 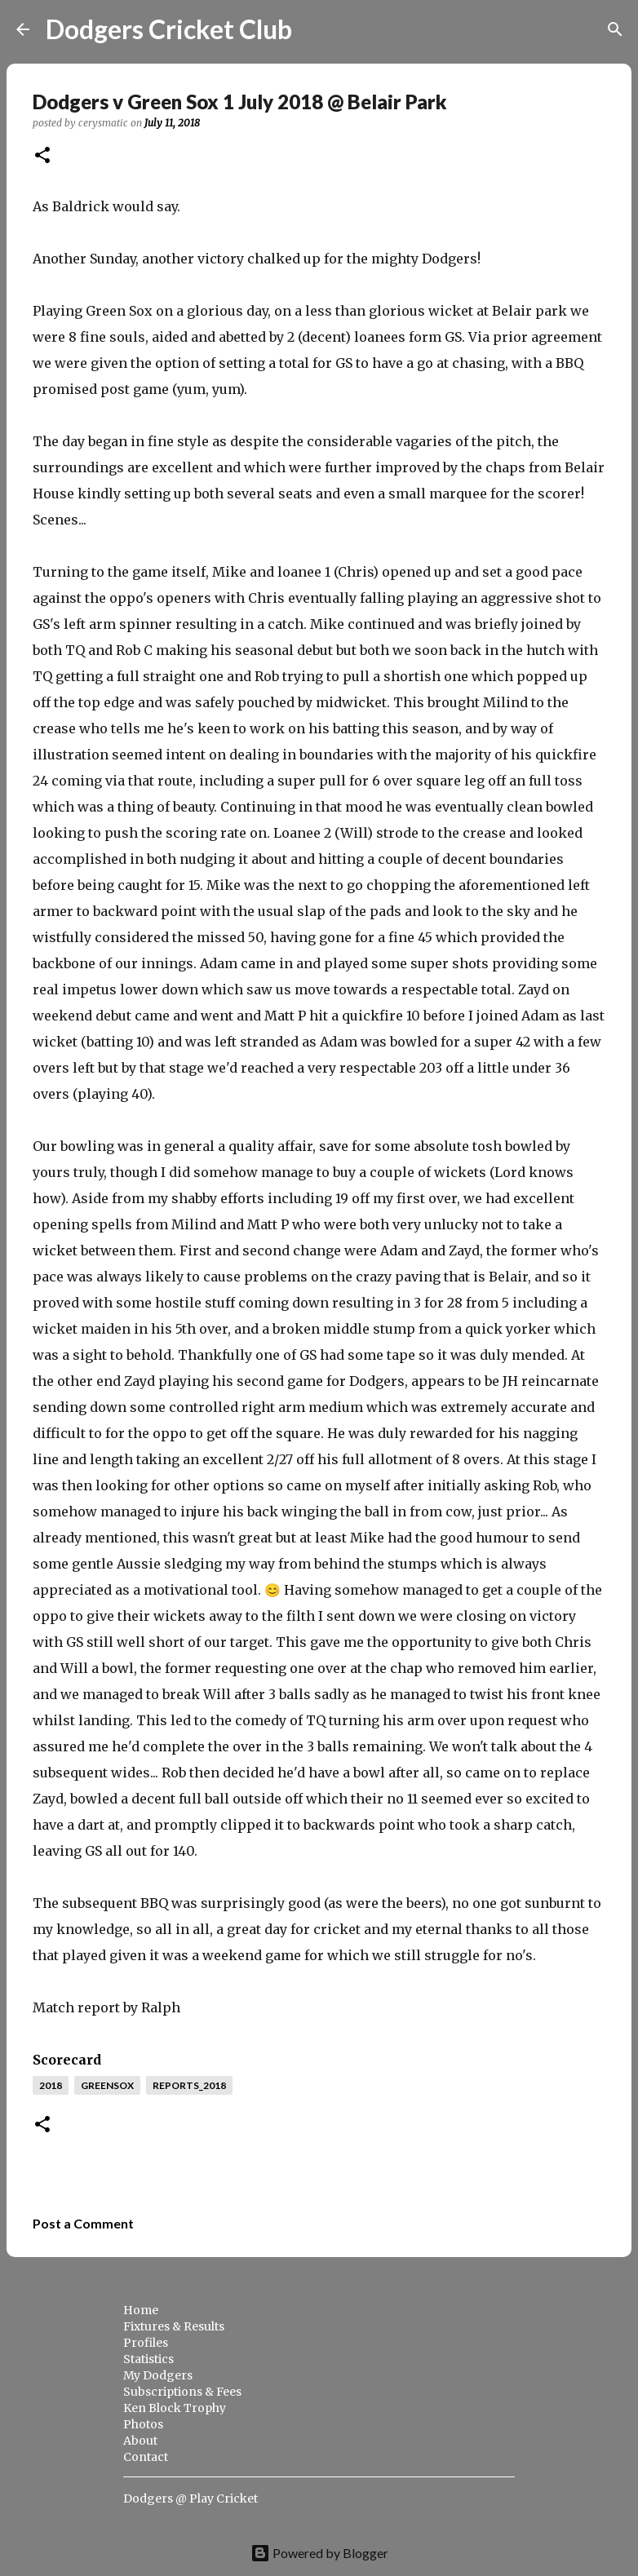 What do you see at coordinates (67, 2060) in the screenshot?
I see `Scorecard` at bounding box center [67, 2060].